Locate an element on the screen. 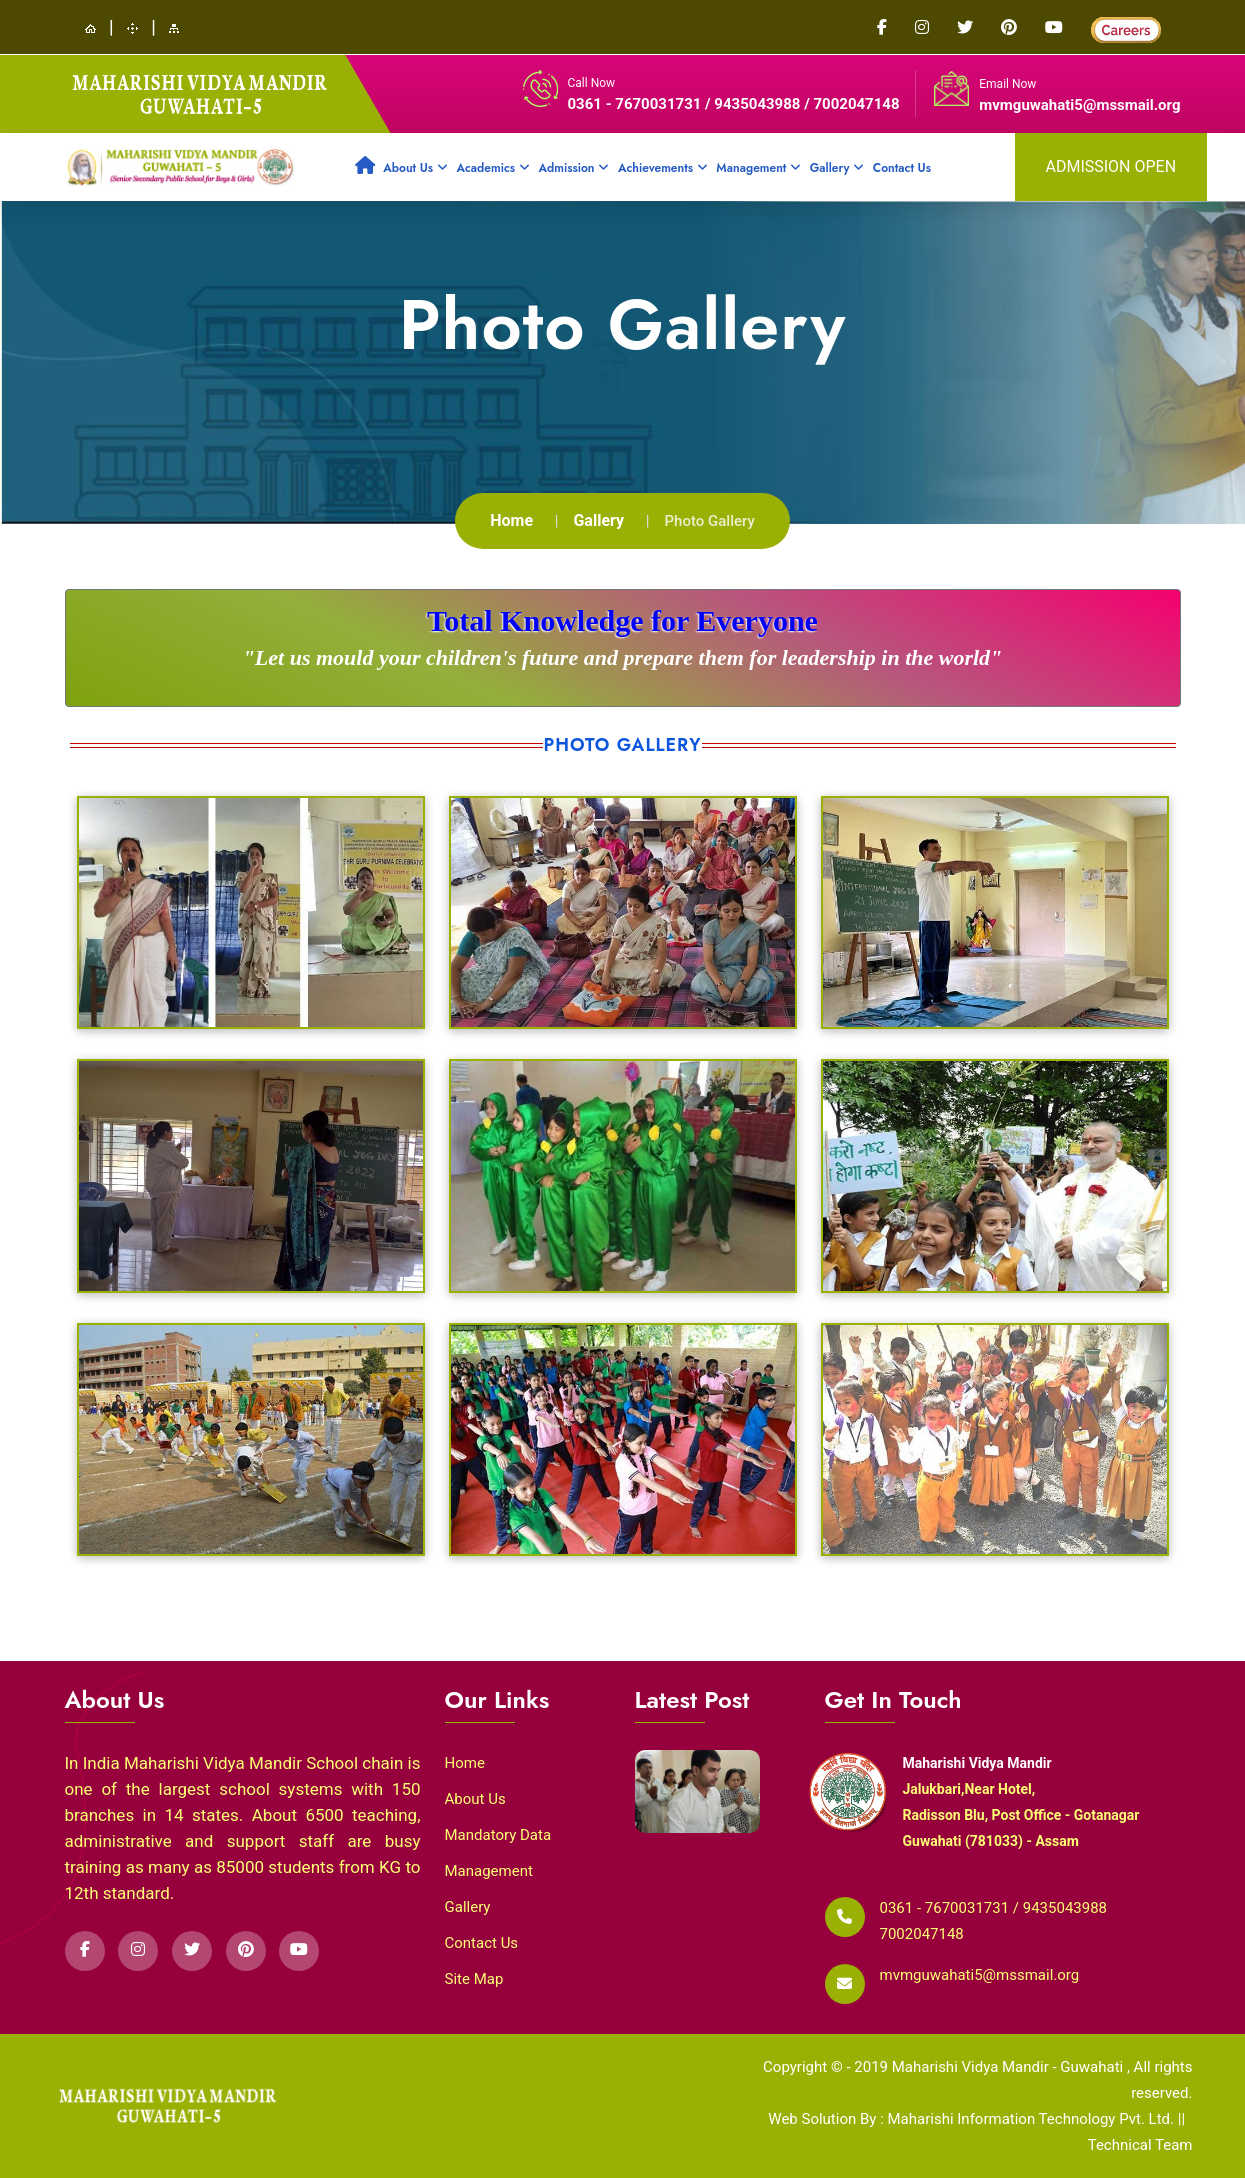 Image resolution: width=1245 pixels, height=2178 pixels. Management is located at coordinates (758, 168).